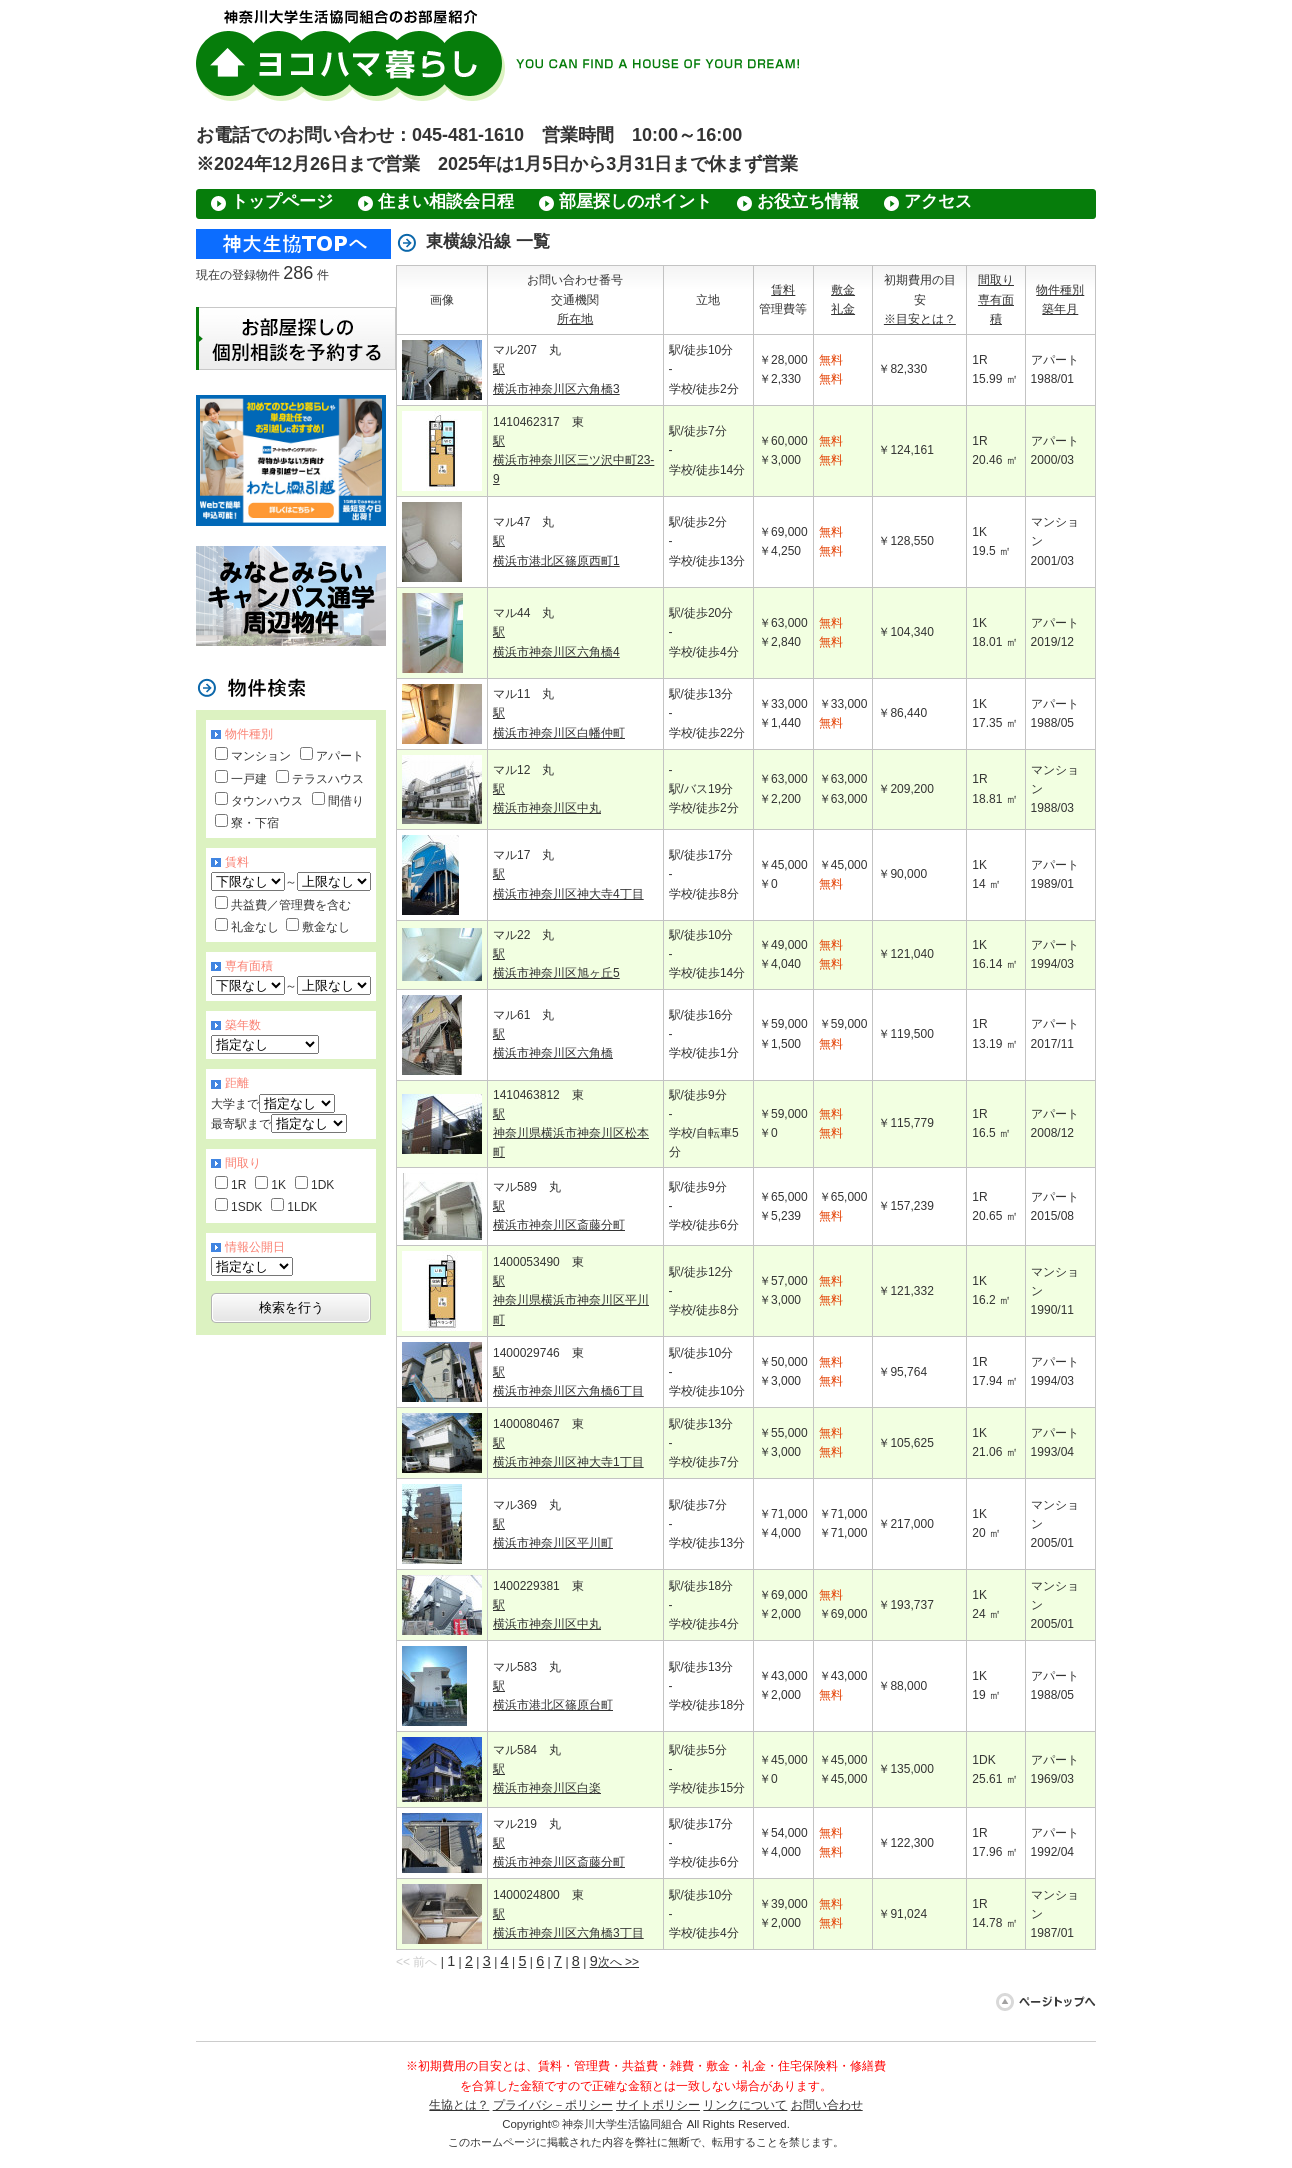  Describe the element at coordinates (282, 201) in the screenshot. I see `トップページ` at that location.